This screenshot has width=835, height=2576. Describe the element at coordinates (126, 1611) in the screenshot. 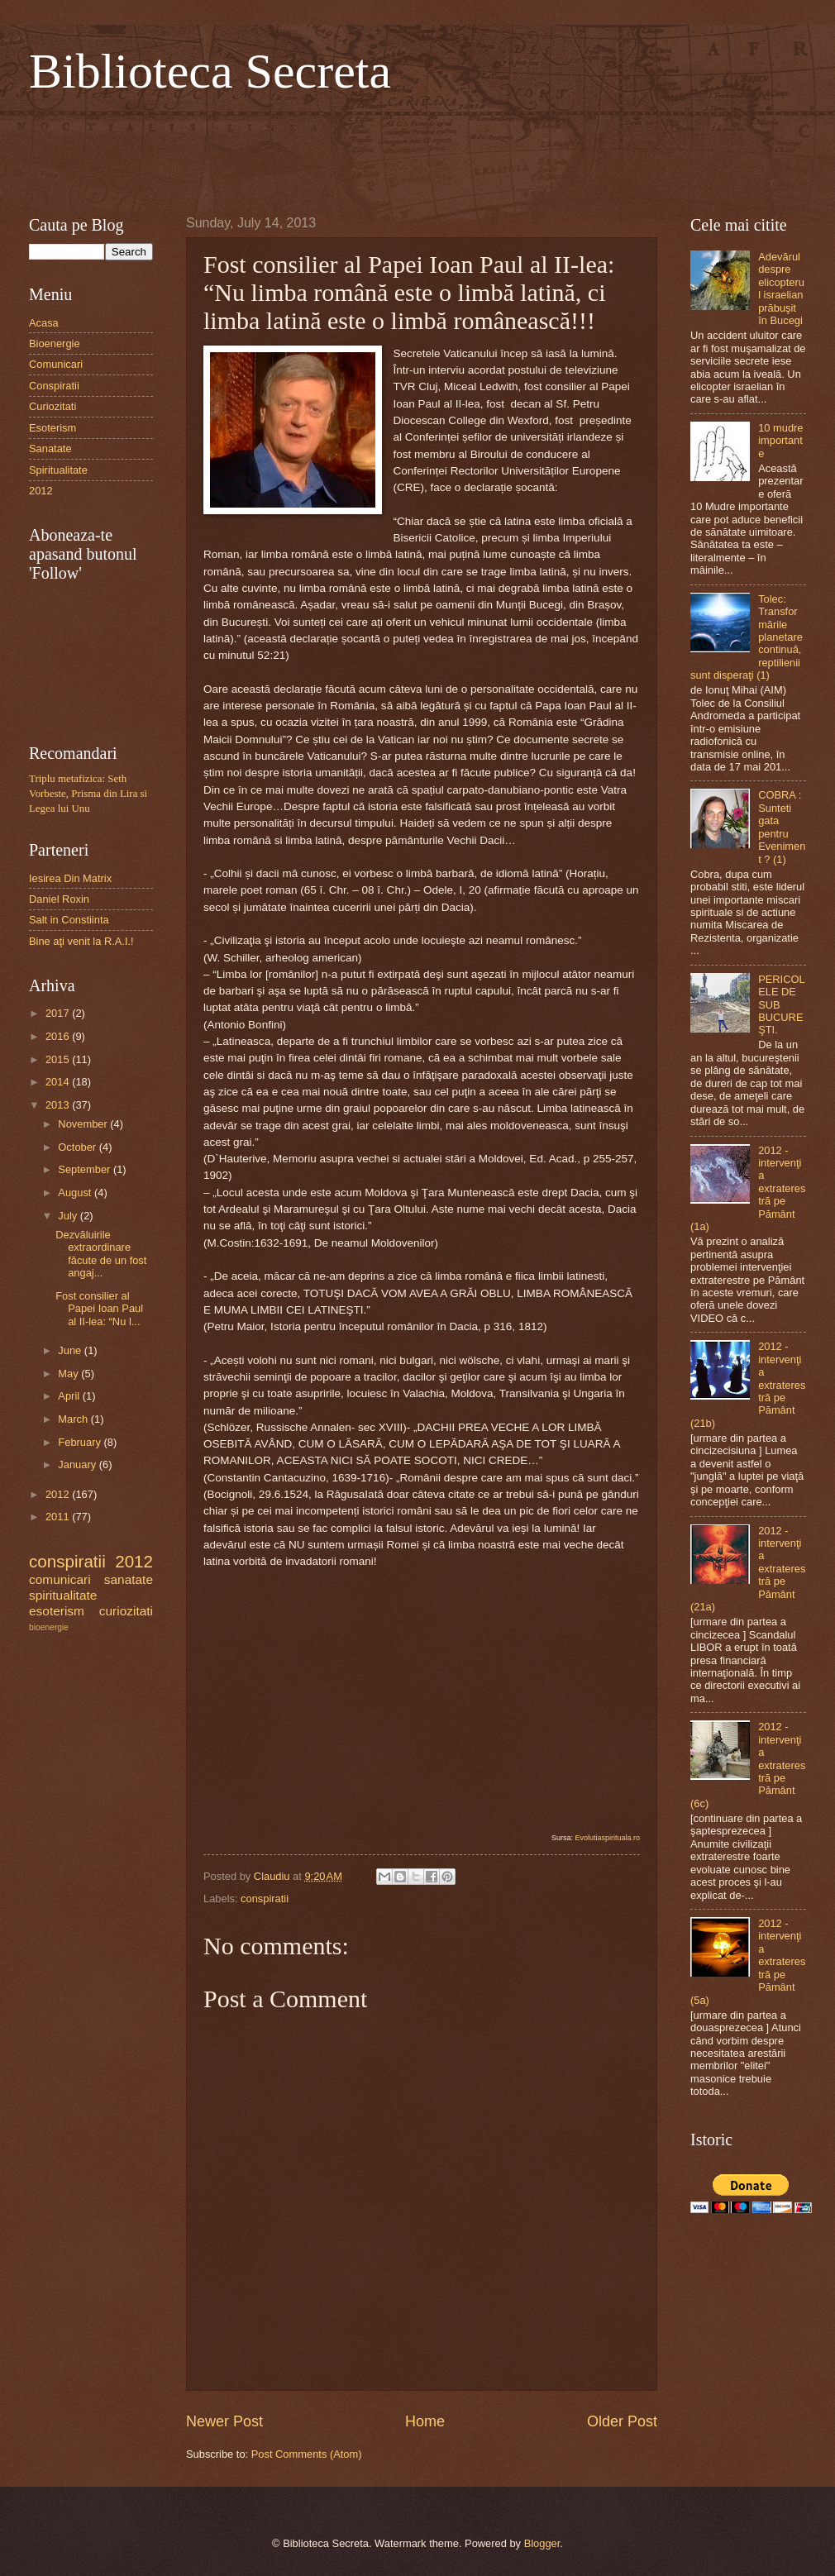

I see `curiozitati` at that location.